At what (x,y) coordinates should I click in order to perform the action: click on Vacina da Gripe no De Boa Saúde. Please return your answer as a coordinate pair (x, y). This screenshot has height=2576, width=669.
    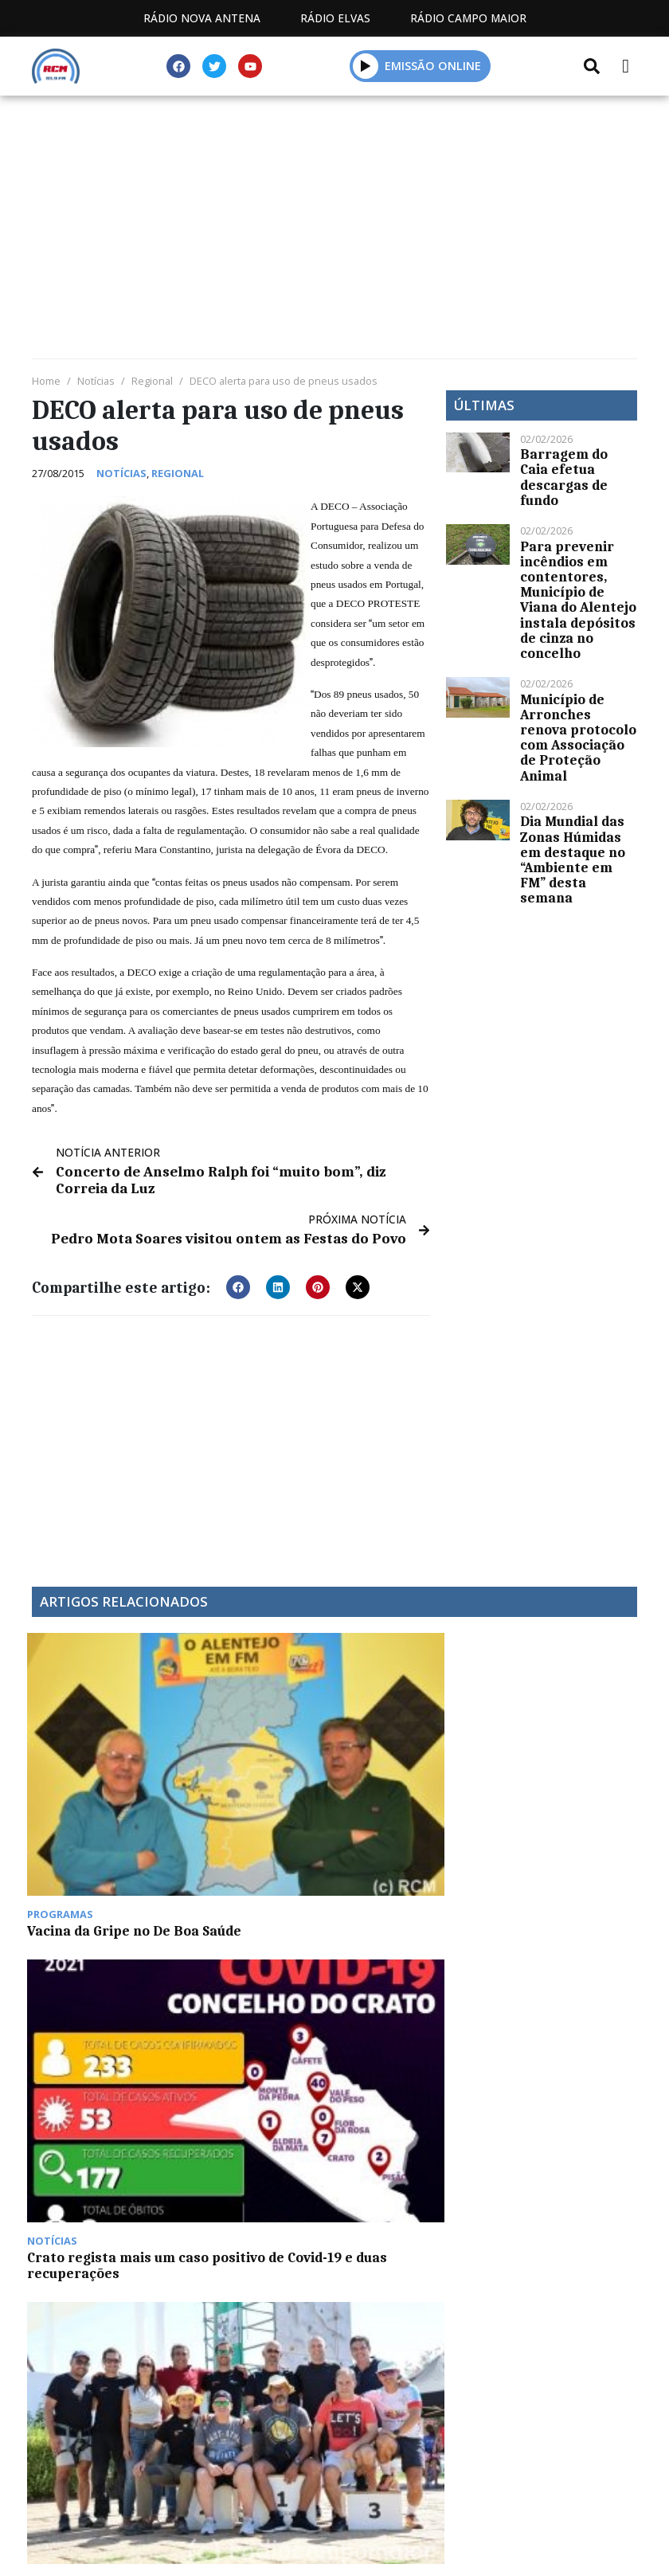
    Looking at the image, I should click on (93, 1759).